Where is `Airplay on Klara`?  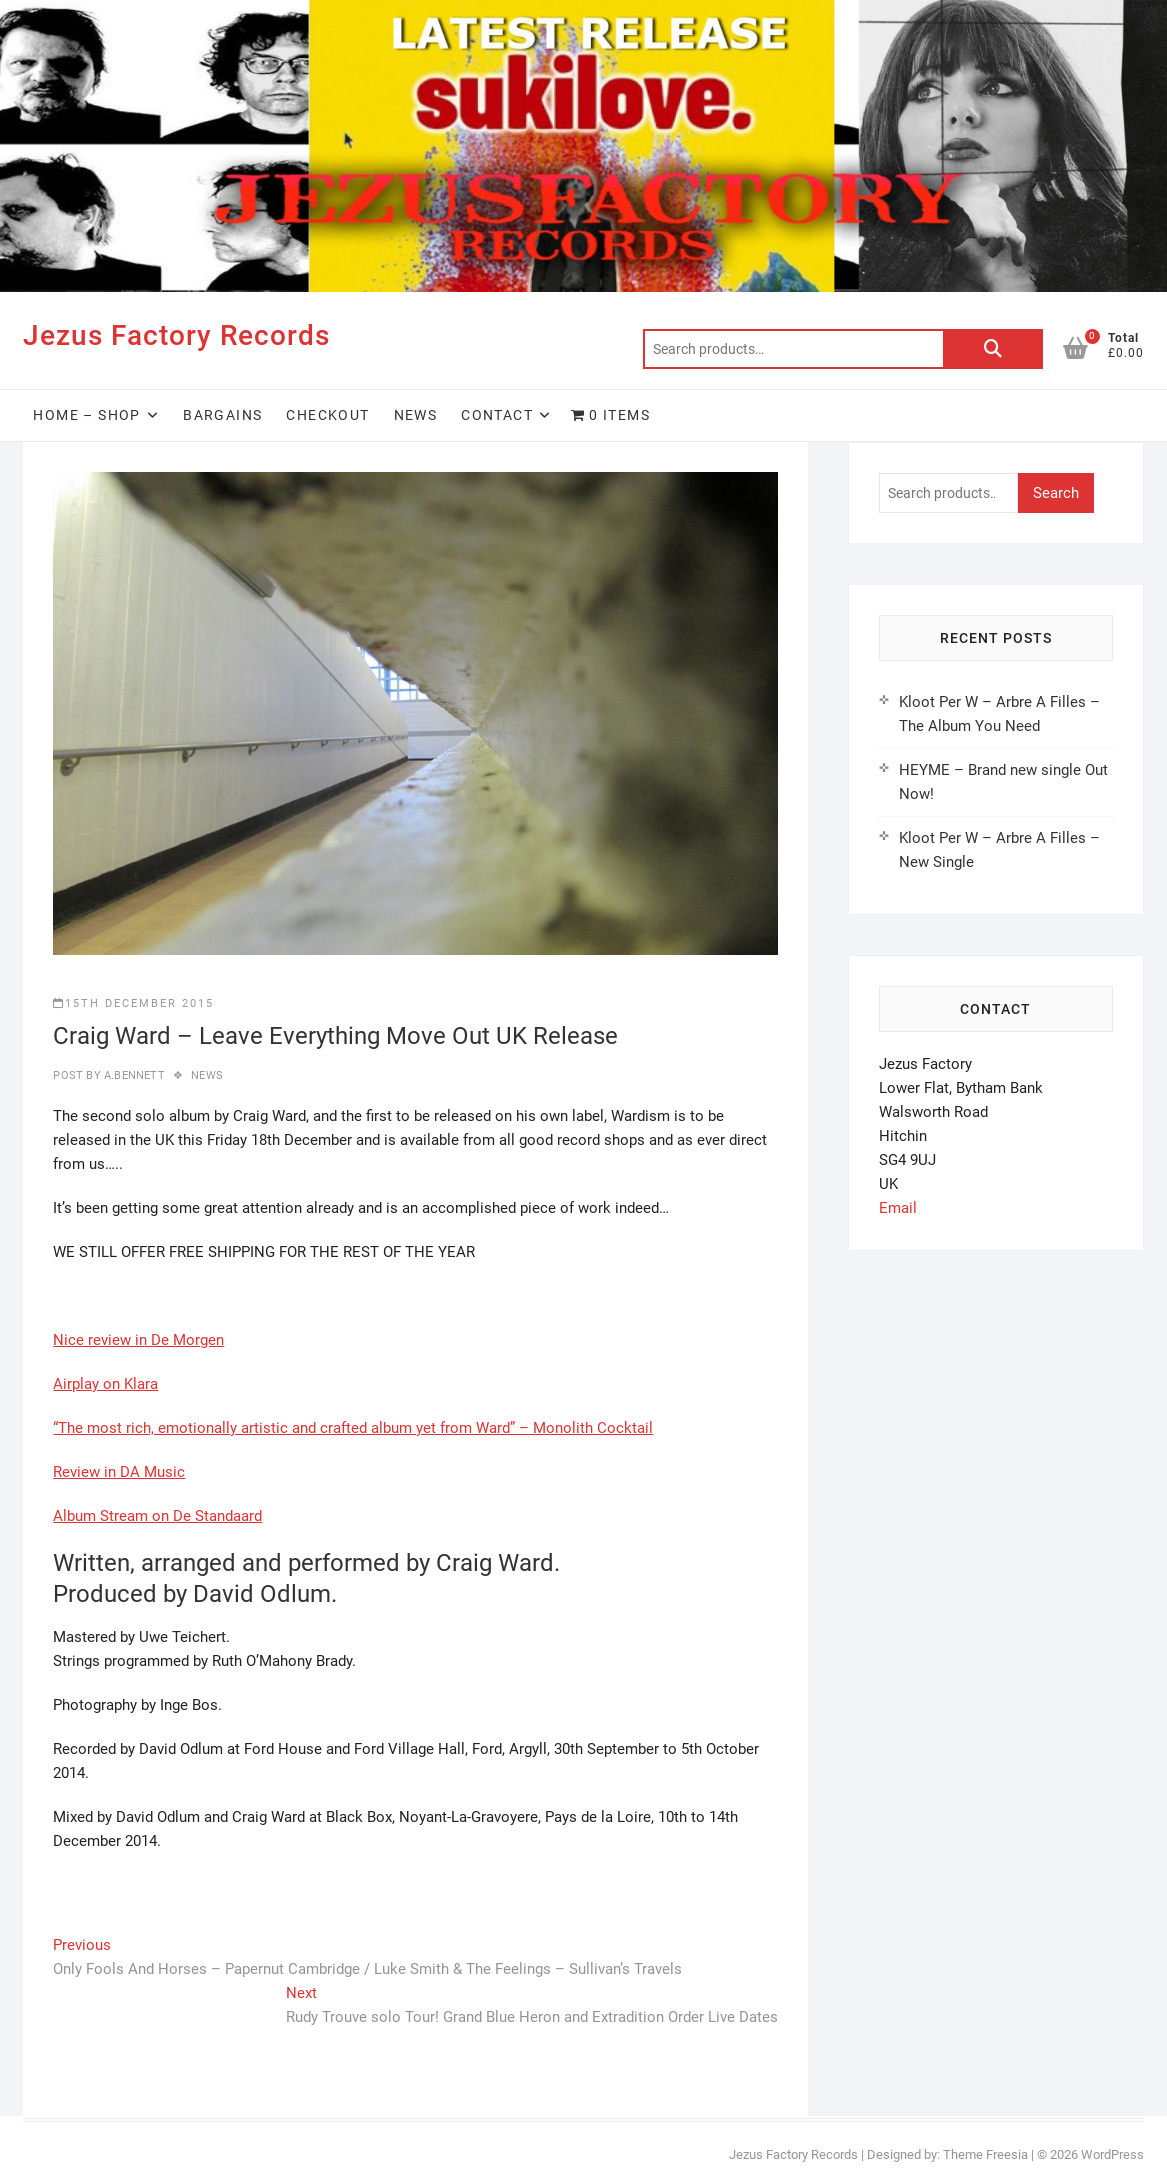
Airplay on Klara is located at coordinates (105, 1384).